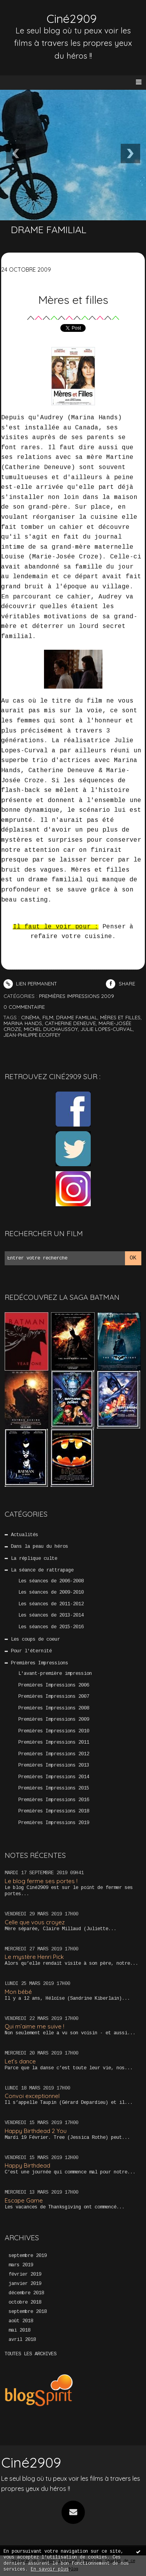 The width and height of the screenshot is (146, 2576). Describe the element at coordinates (24, 1535) in the screenshot. I see `Actualités` at that location.